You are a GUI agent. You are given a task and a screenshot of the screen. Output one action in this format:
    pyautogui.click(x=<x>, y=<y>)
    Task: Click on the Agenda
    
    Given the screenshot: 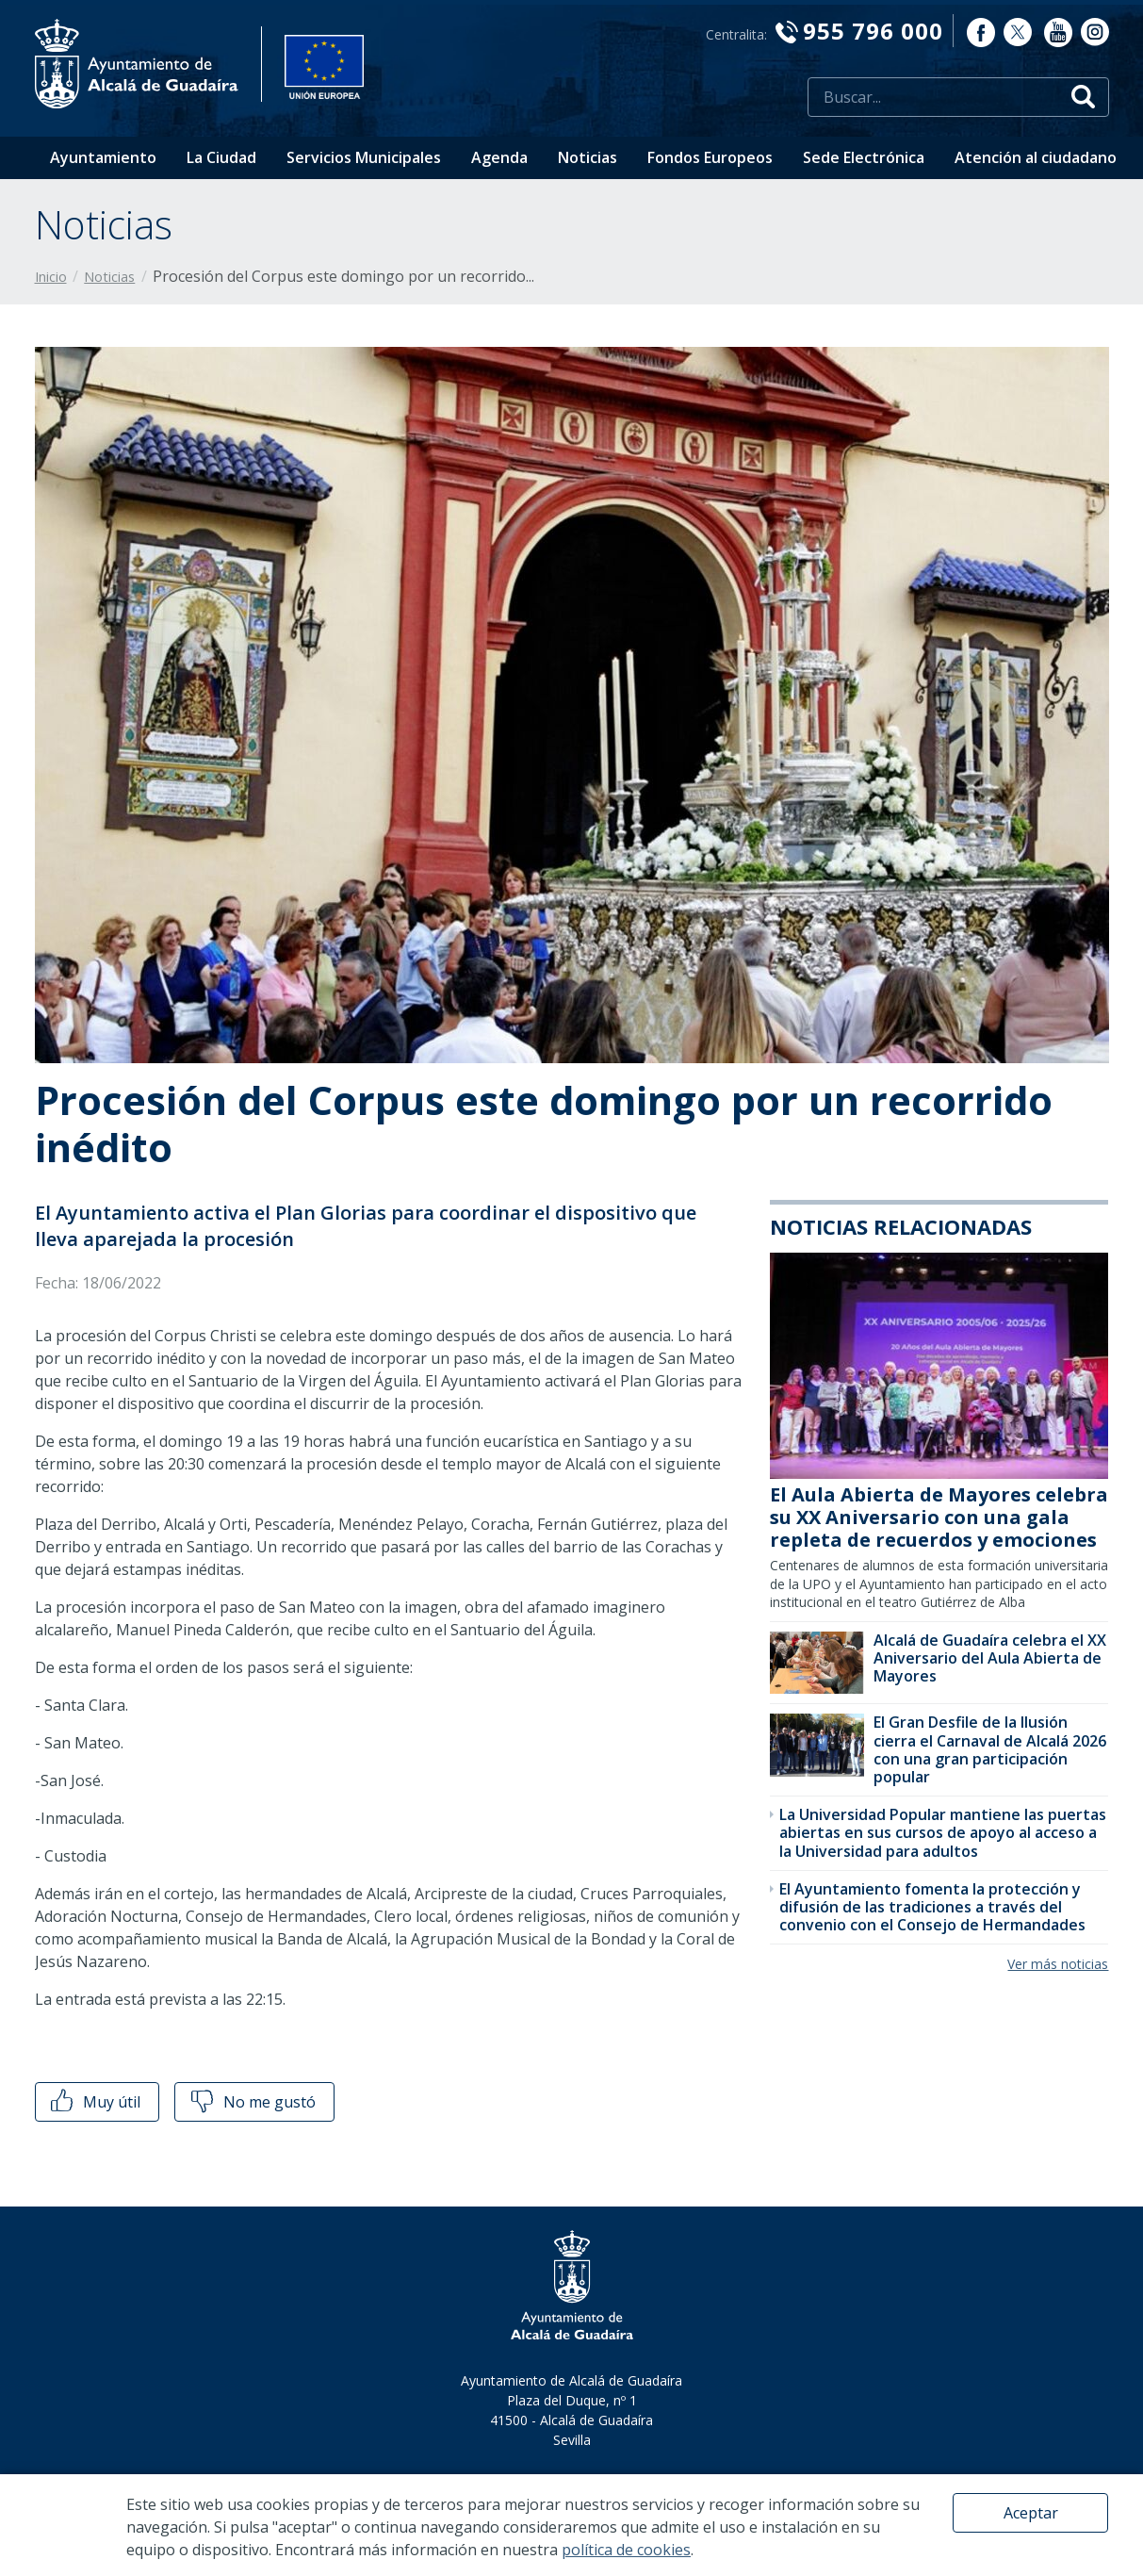 What is the action you would take?
    pyautogui.click(x=499, y=157)
    